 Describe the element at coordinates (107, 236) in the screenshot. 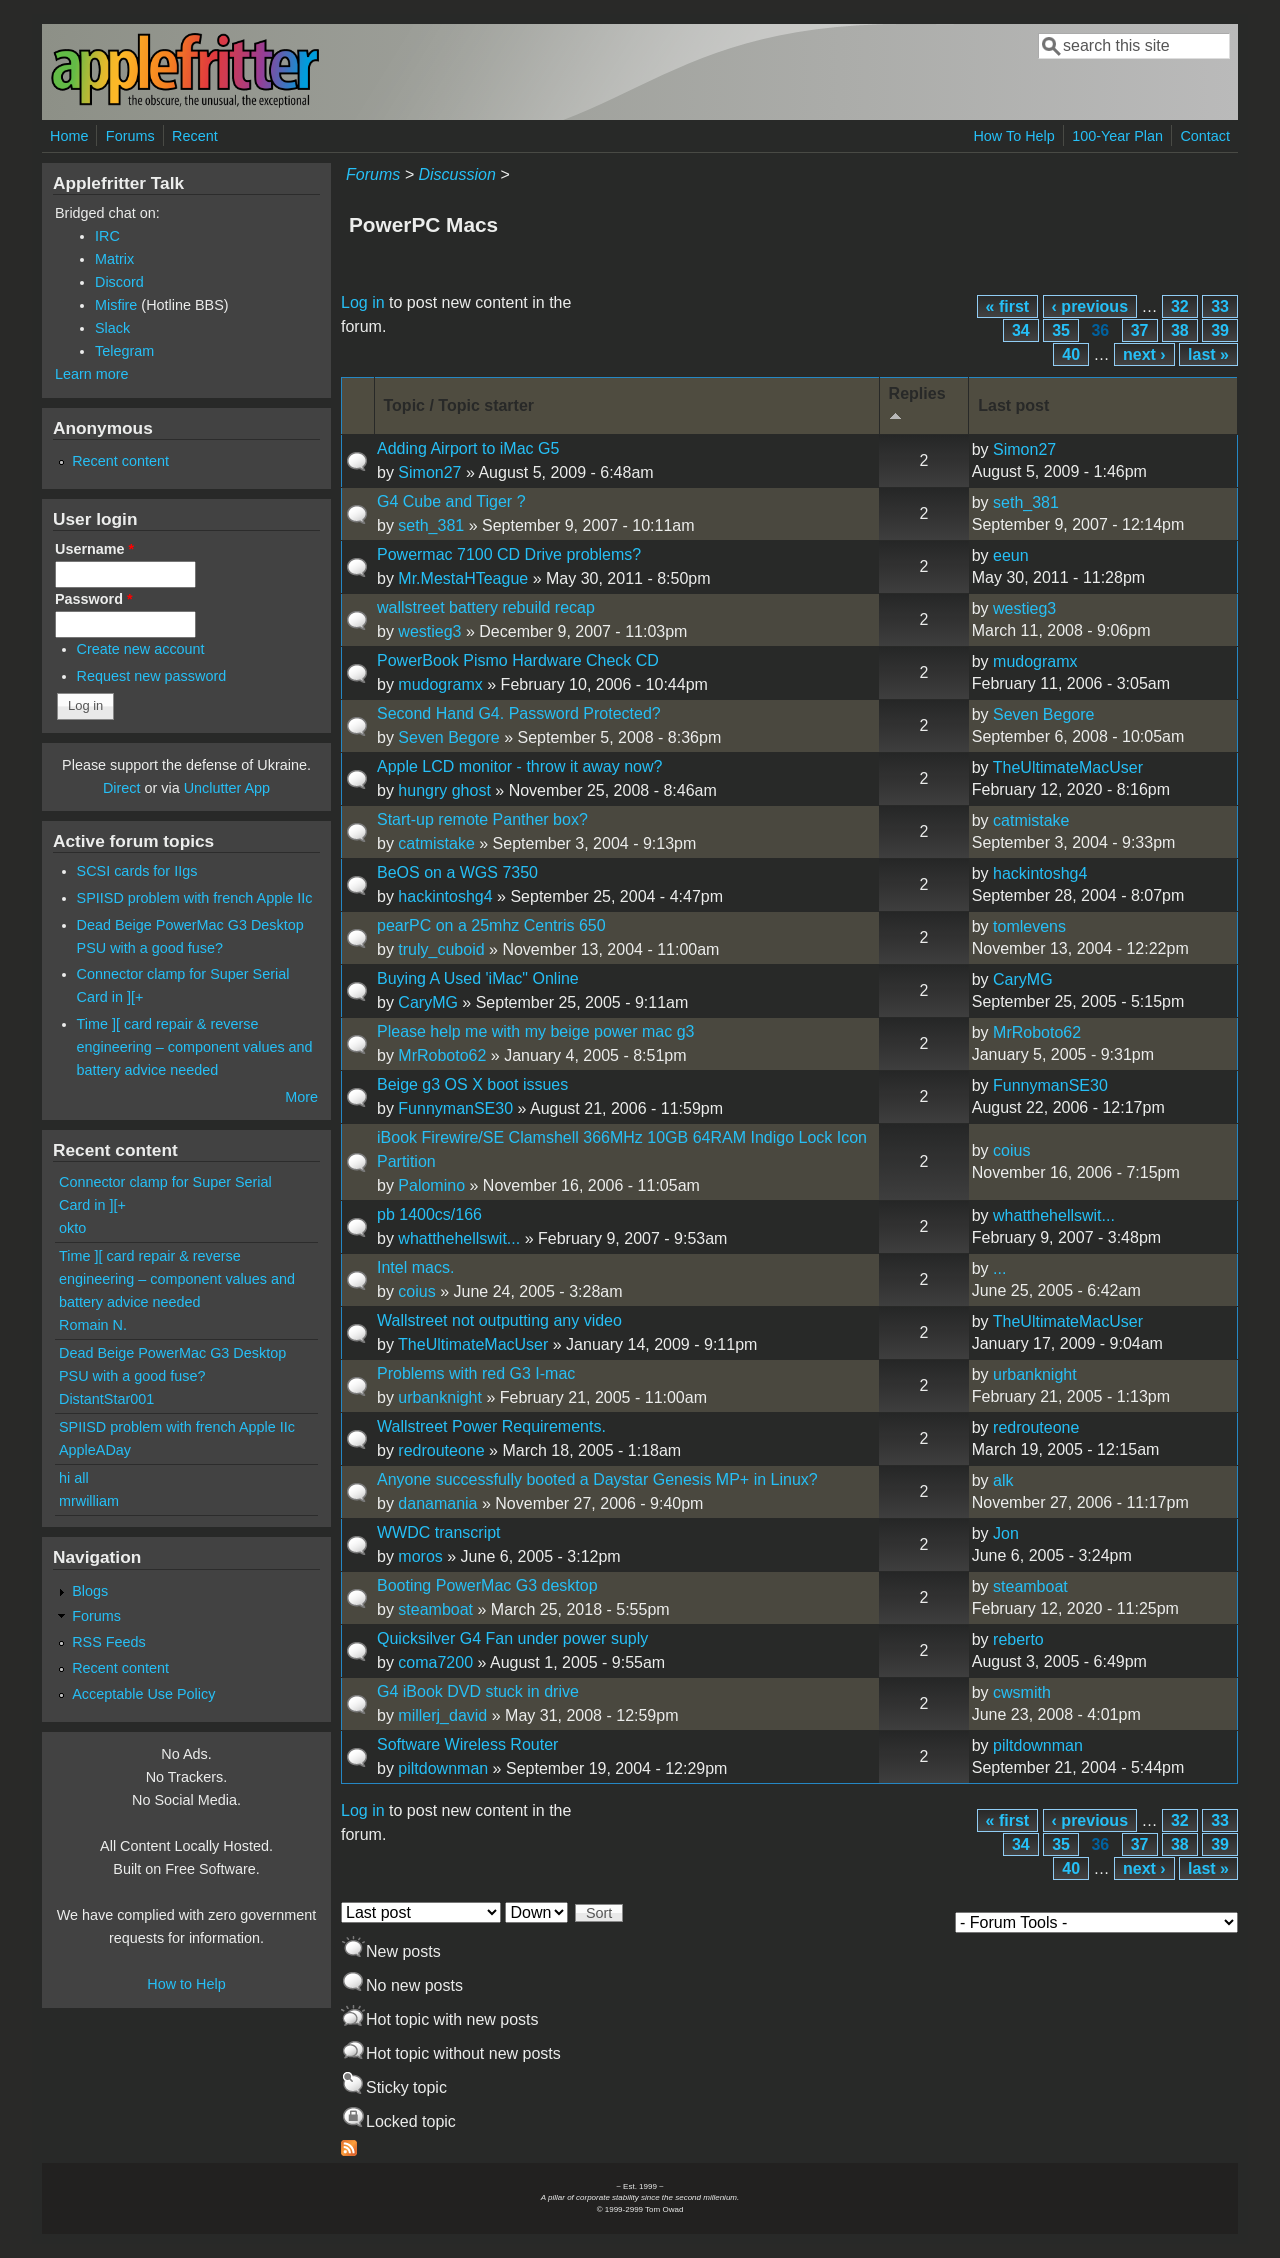

I see `IRC` at that location.